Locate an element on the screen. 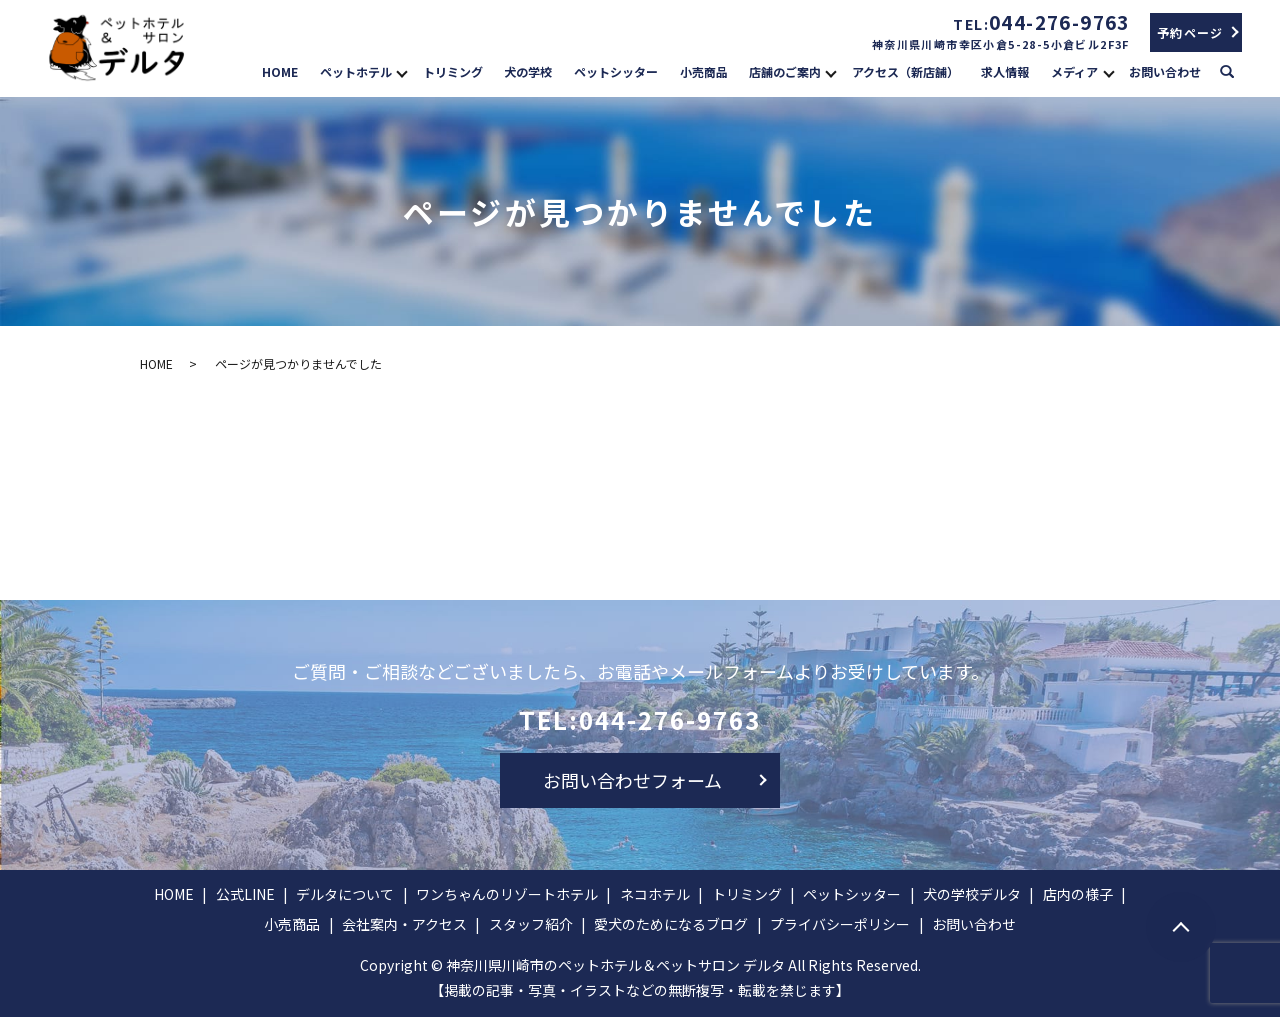 The width and height of the screenshot is (1280, 1017). search is located at coordinates (1236, 70).